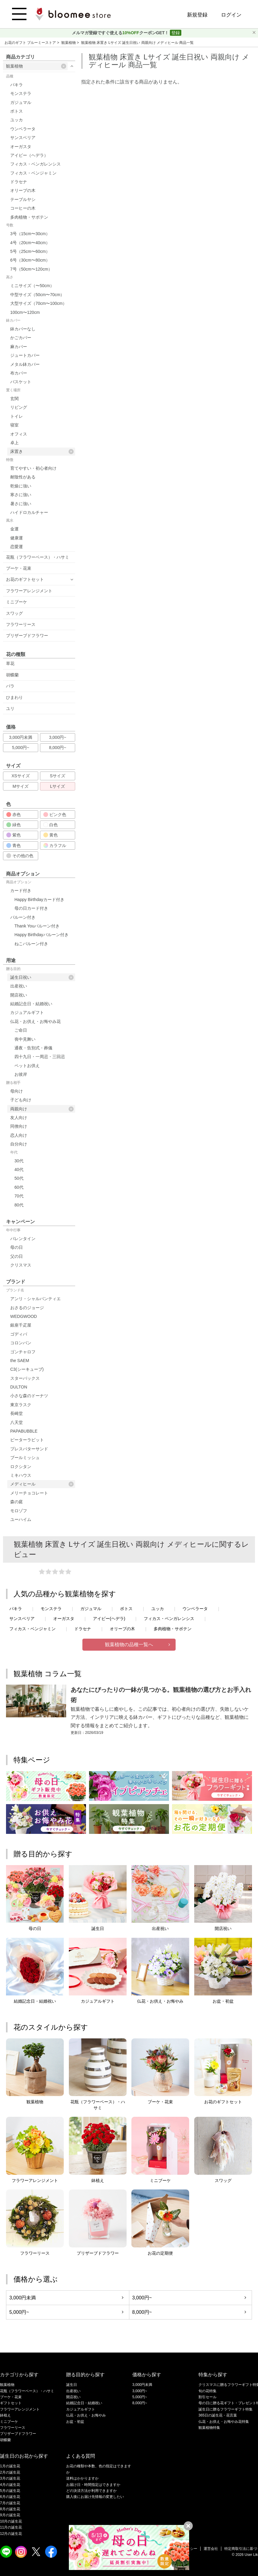 The image size is (258, 2576). What do you see at coordinates (57, 786) in the screenshot?
I see `Lサイズ` at bounding box center [57, 786].